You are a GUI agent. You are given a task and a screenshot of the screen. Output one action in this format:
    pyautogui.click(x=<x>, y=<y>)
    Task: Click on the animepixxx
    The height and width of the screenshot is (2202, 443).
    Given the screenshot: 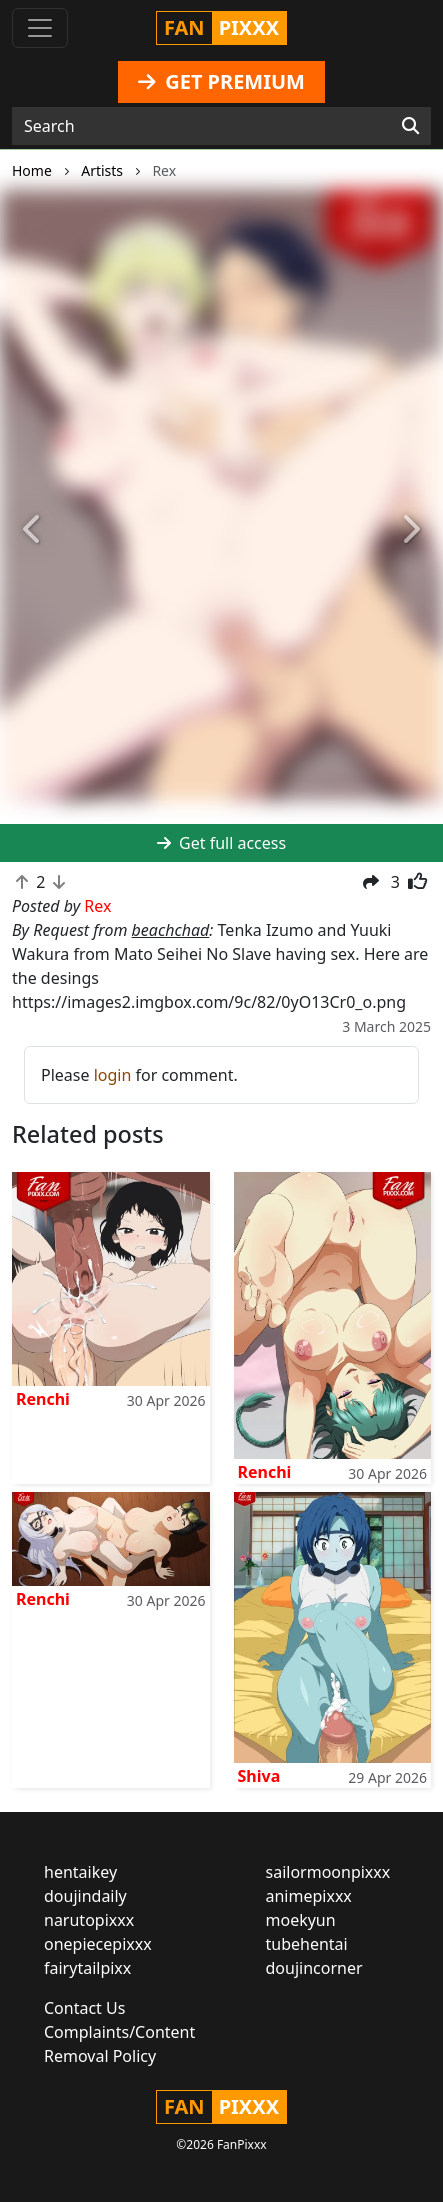 What is the action you would take?
    pyautogui.click(x=309, y=1896)
    